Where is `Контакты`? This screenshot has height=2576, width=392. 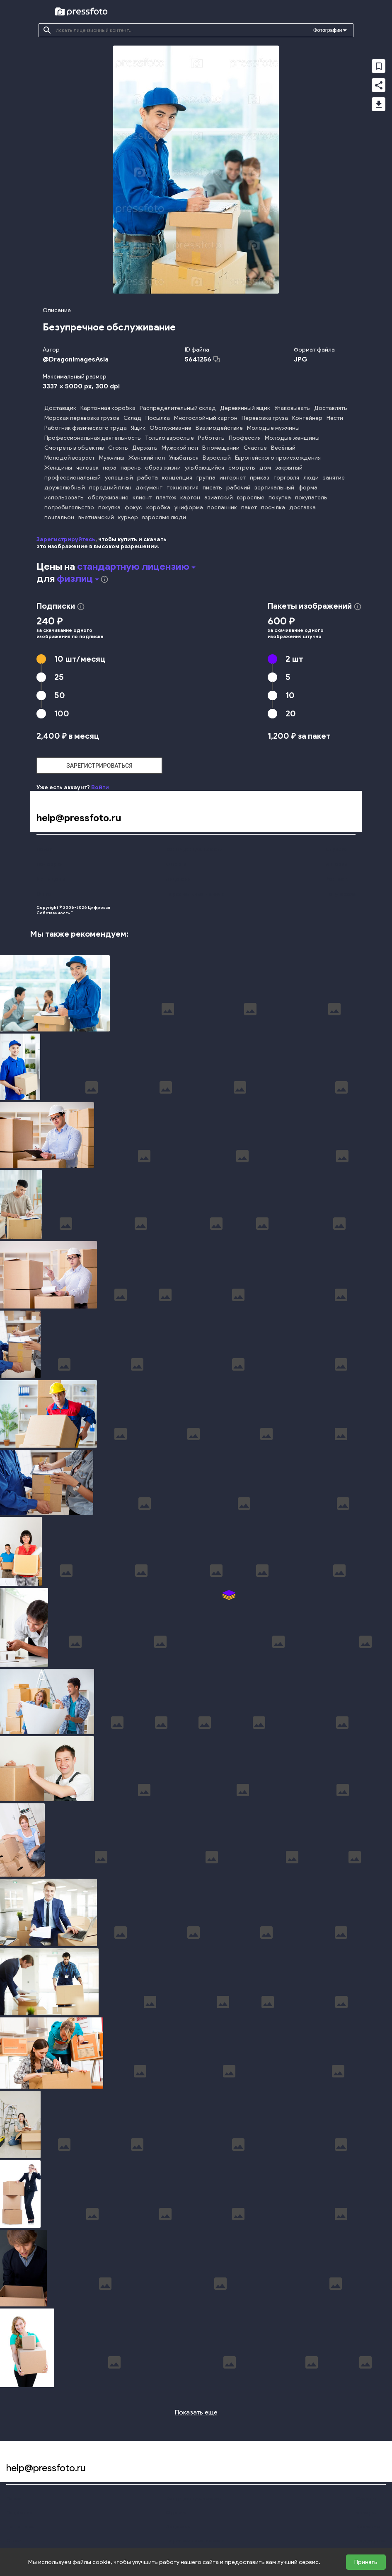
Контакты is located at coordinates (337, 879).